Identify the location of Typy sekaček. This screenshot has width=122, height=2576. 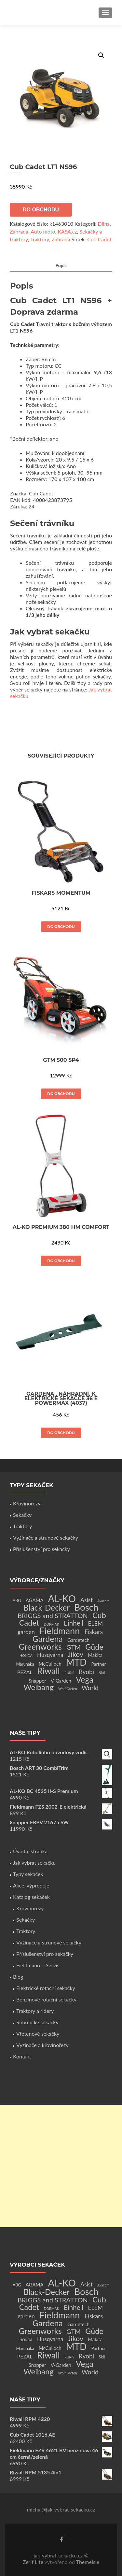
(28, 1874).